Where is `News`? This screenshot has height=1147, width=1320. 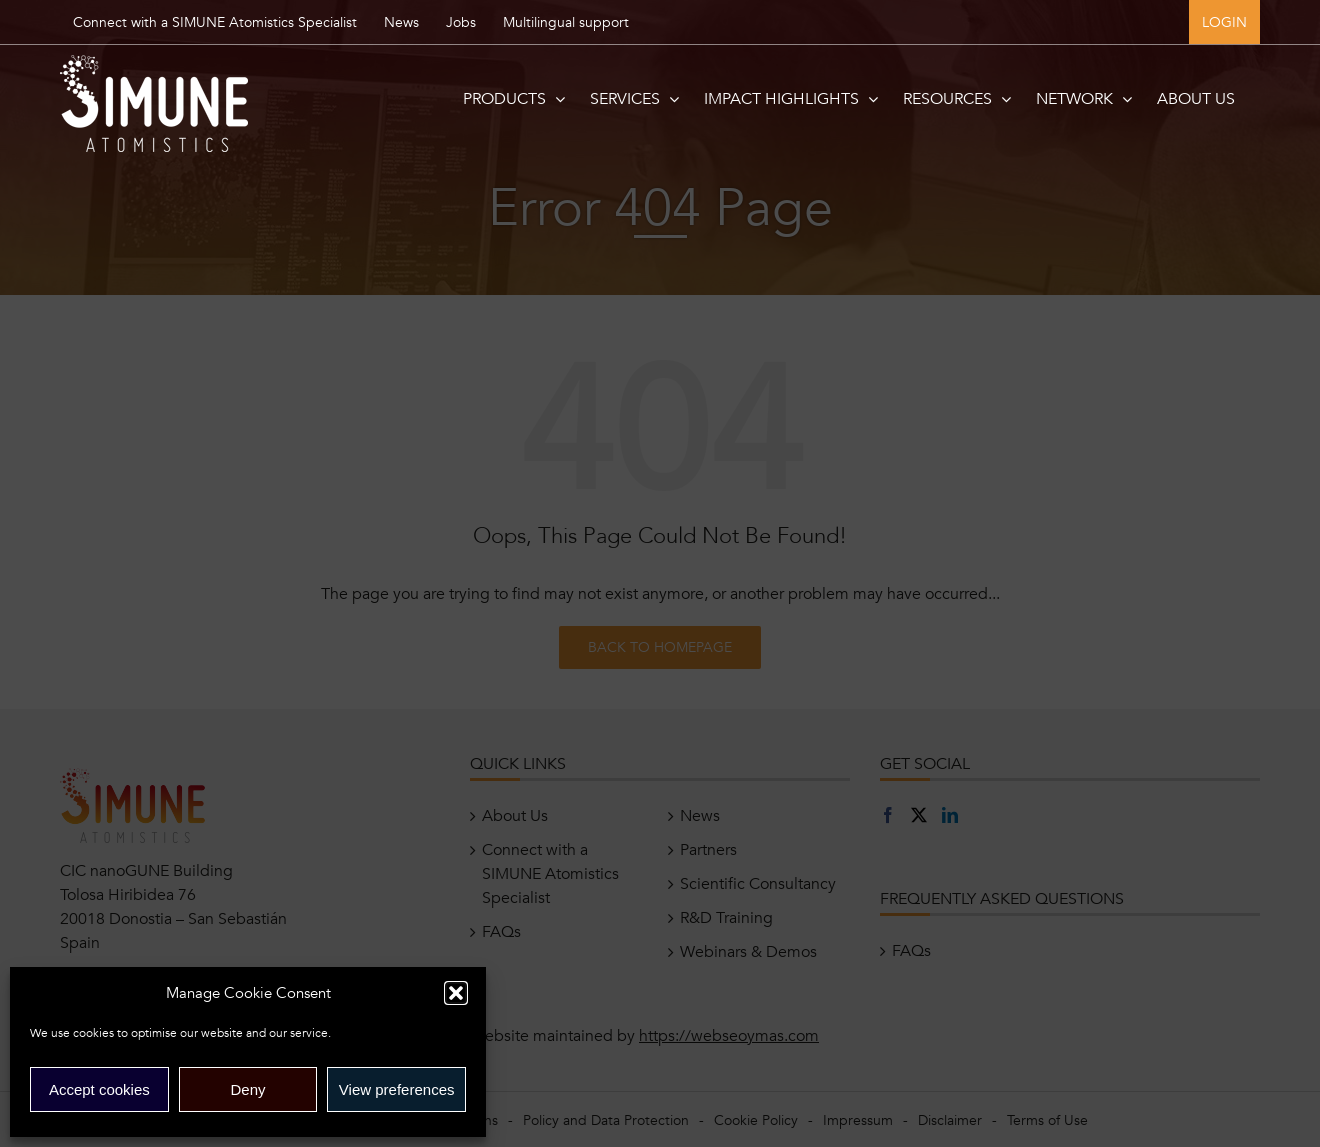
News is located at coordinates (401, 22).